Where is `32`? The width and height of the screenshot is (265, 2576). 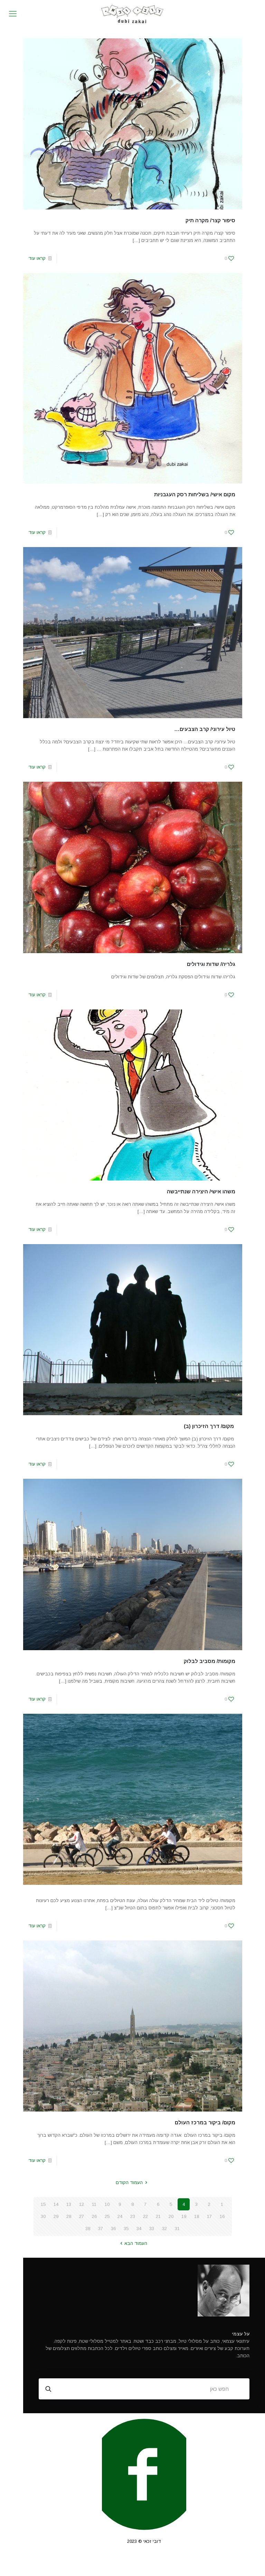
32 is located at coordinates (164, 2228).